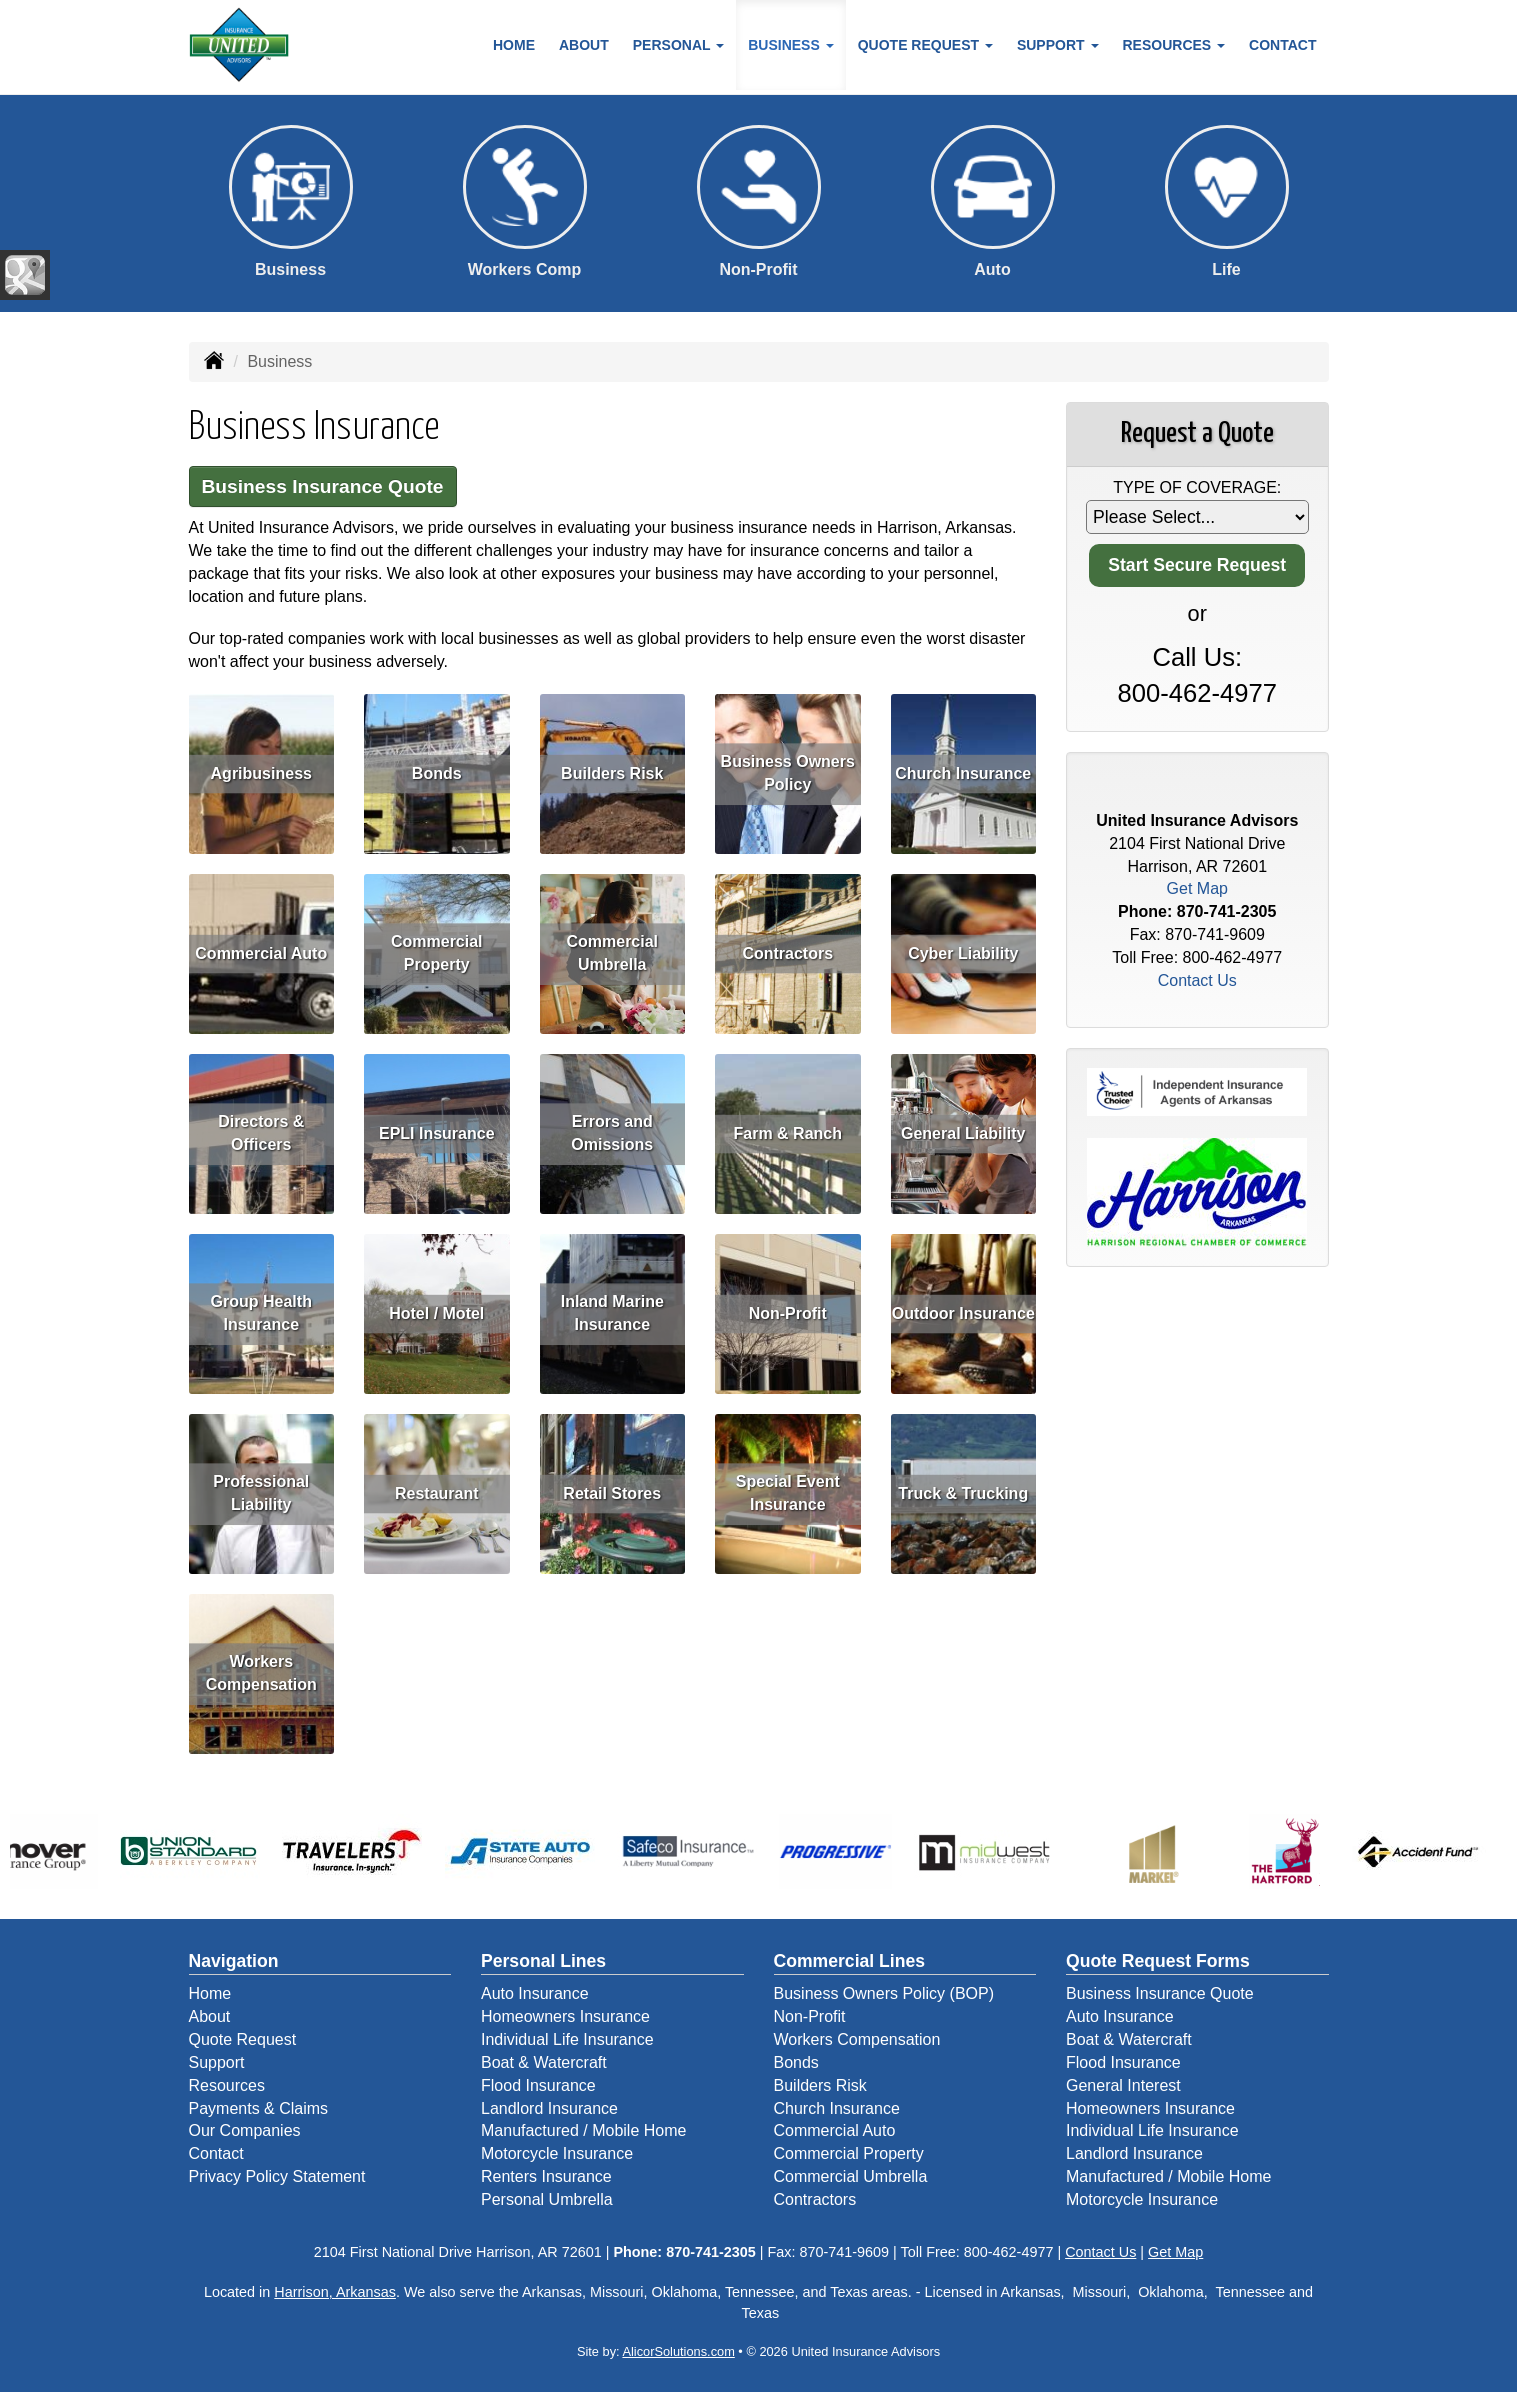 The width and height of the screenshot is (1517, 2392). Describe the element at coordinates (538, 2085) in the screenshot. I see `Flood Insurance` at that location.